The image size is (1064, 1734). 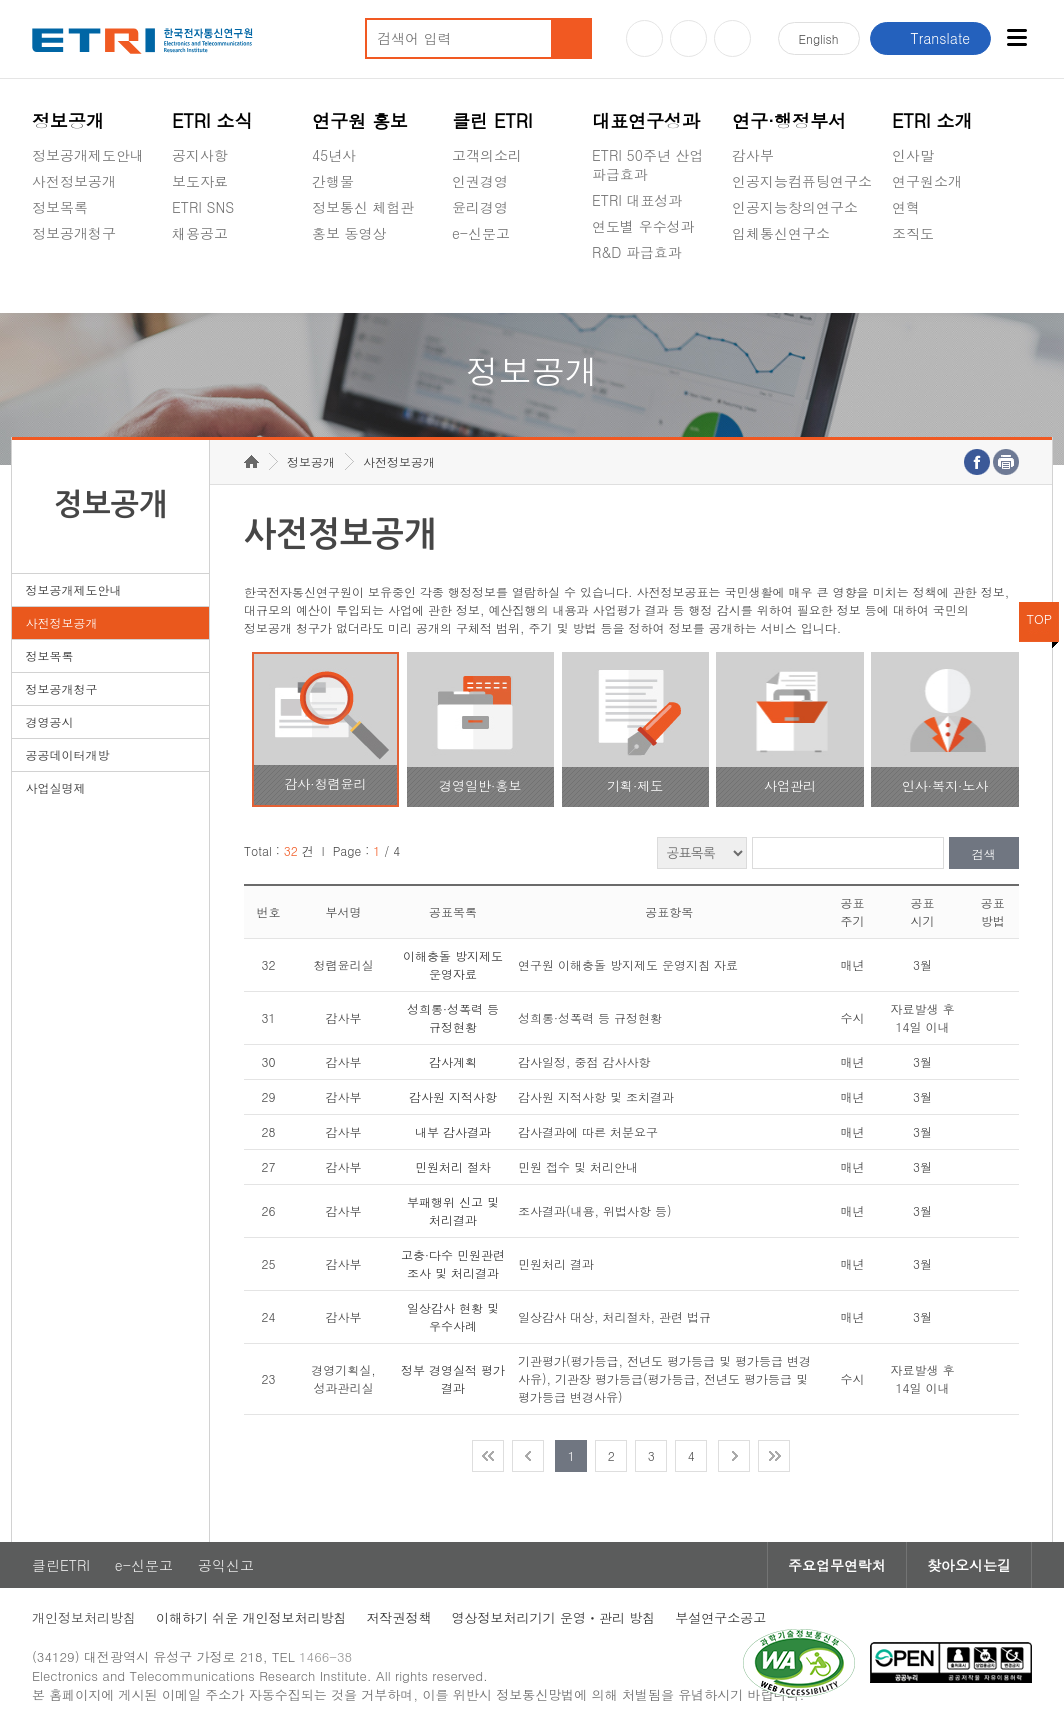 What do you see at coordinates (913, 155) in the screenshot?
I see `인사말` at bounding box center [913, 155].